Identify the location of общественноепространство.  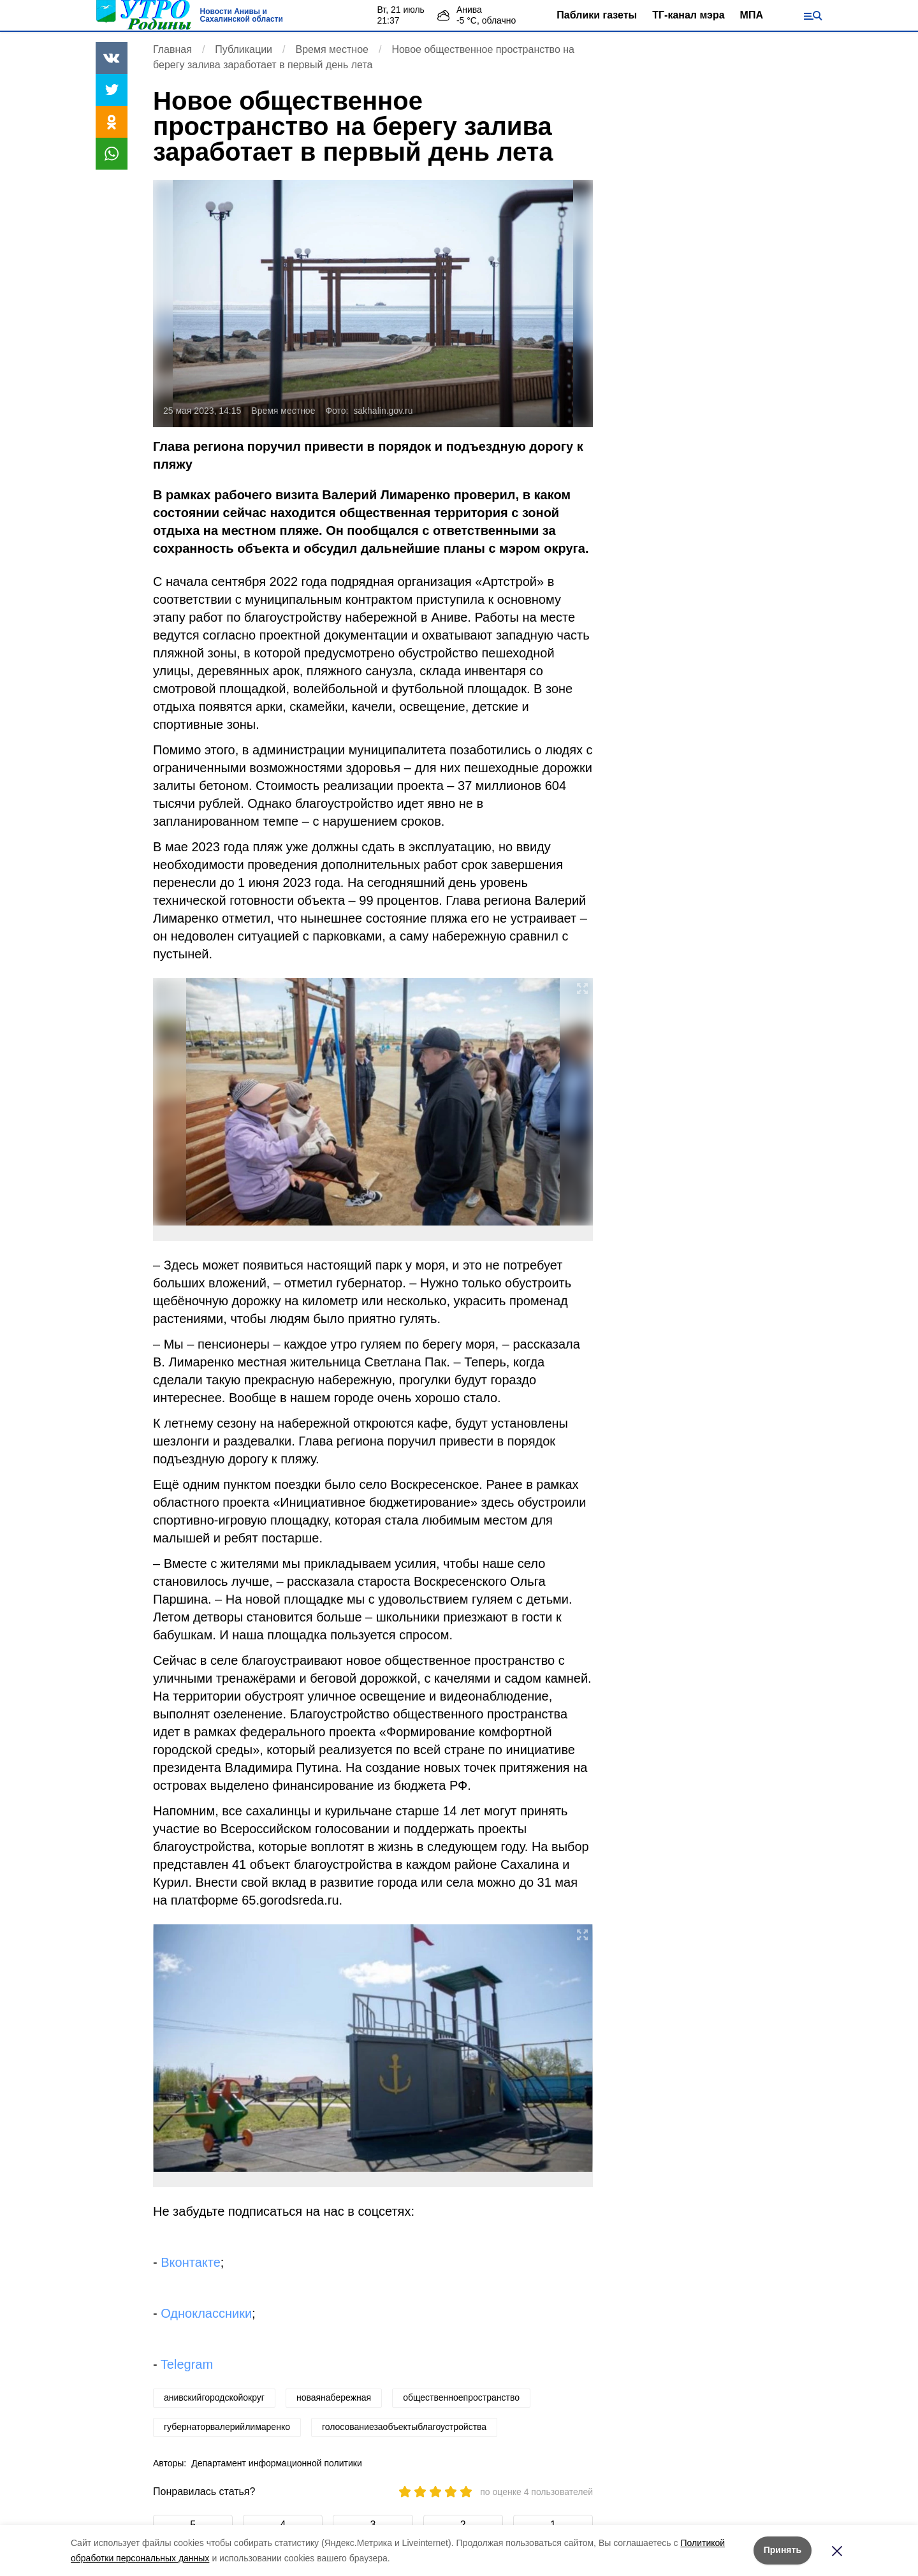
(461, 2397).